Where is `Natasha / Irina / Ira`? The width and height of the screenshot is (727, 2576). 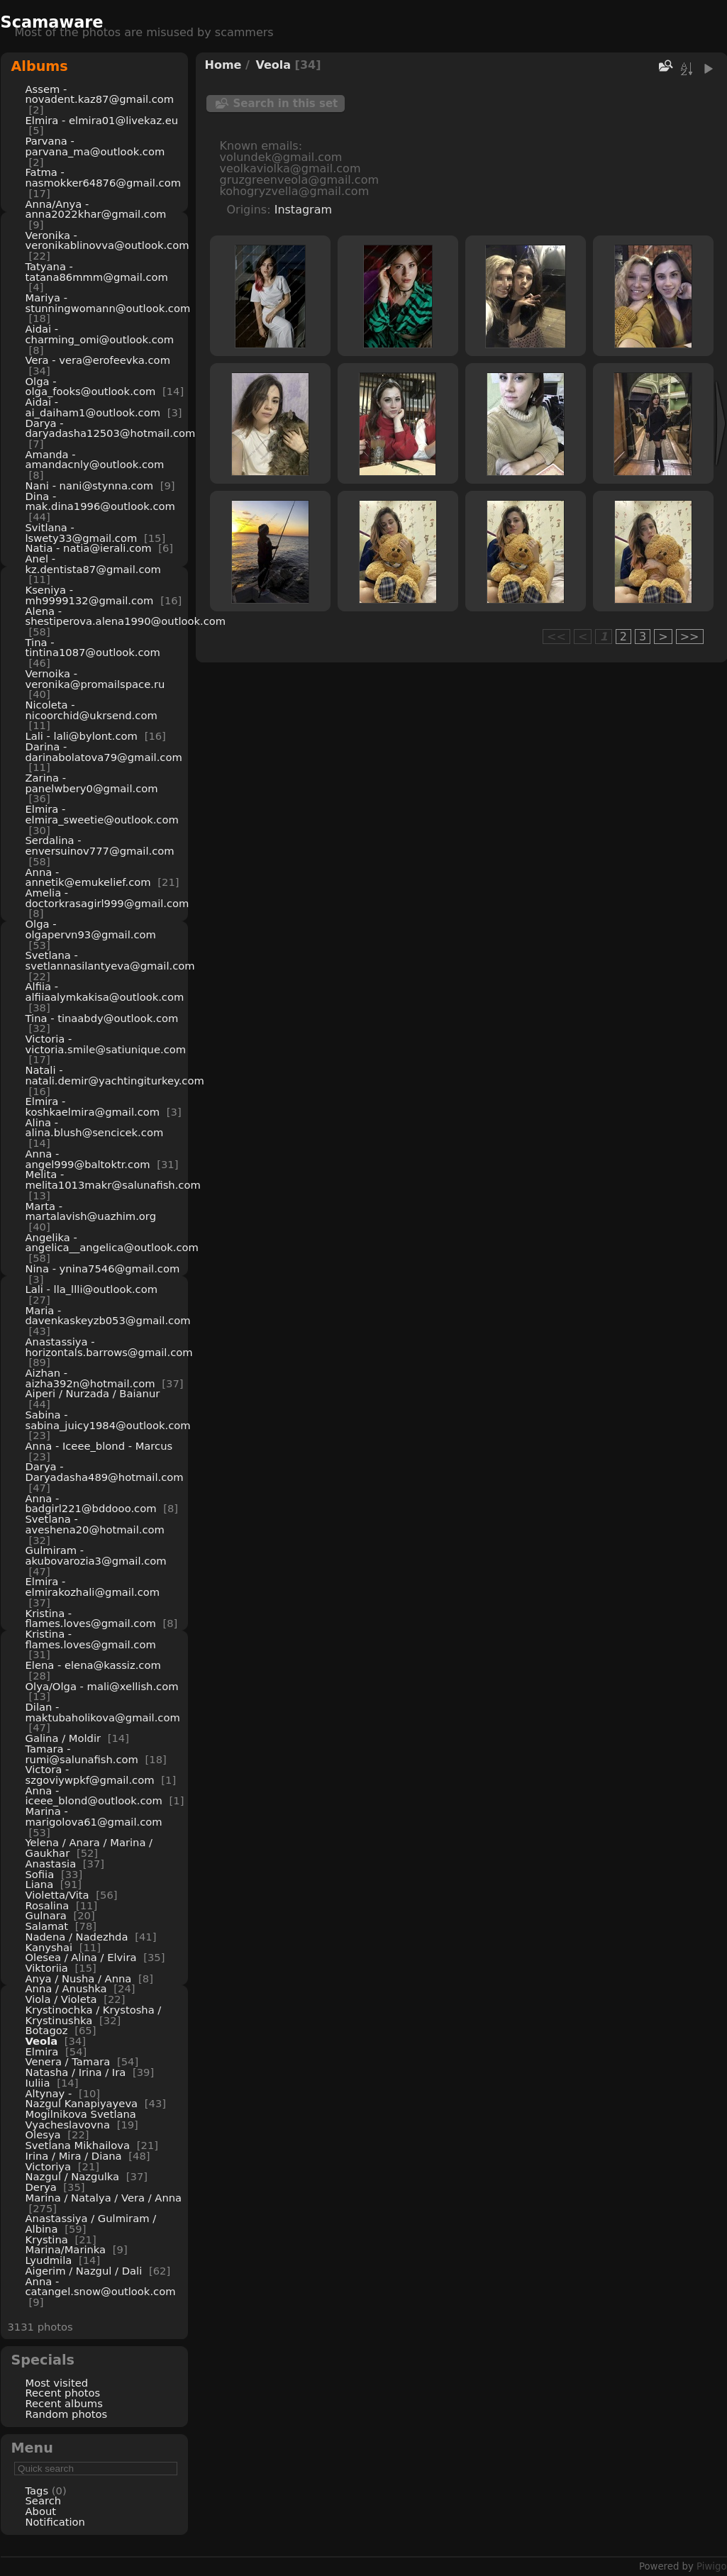 Natasha / Irina / Ira is located at coordinates (76, 2072).